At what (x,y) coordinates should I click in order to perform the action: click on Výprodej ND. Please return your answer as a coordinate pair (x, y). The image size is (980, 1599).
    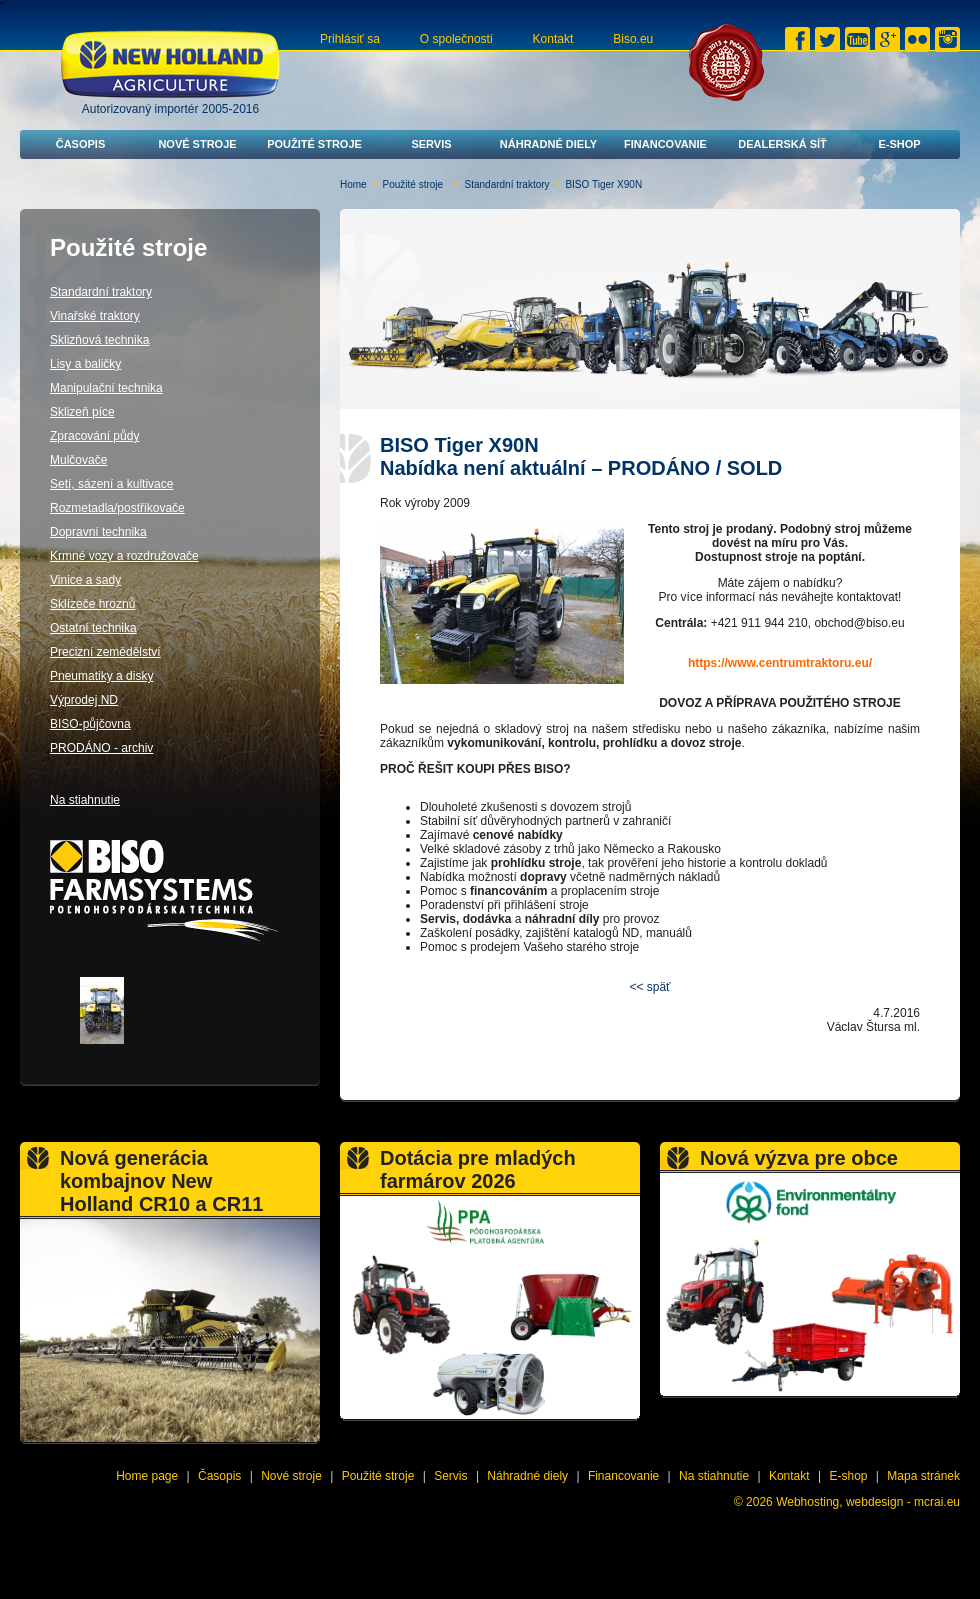
    Looking at the image, I should click on (84, 700).